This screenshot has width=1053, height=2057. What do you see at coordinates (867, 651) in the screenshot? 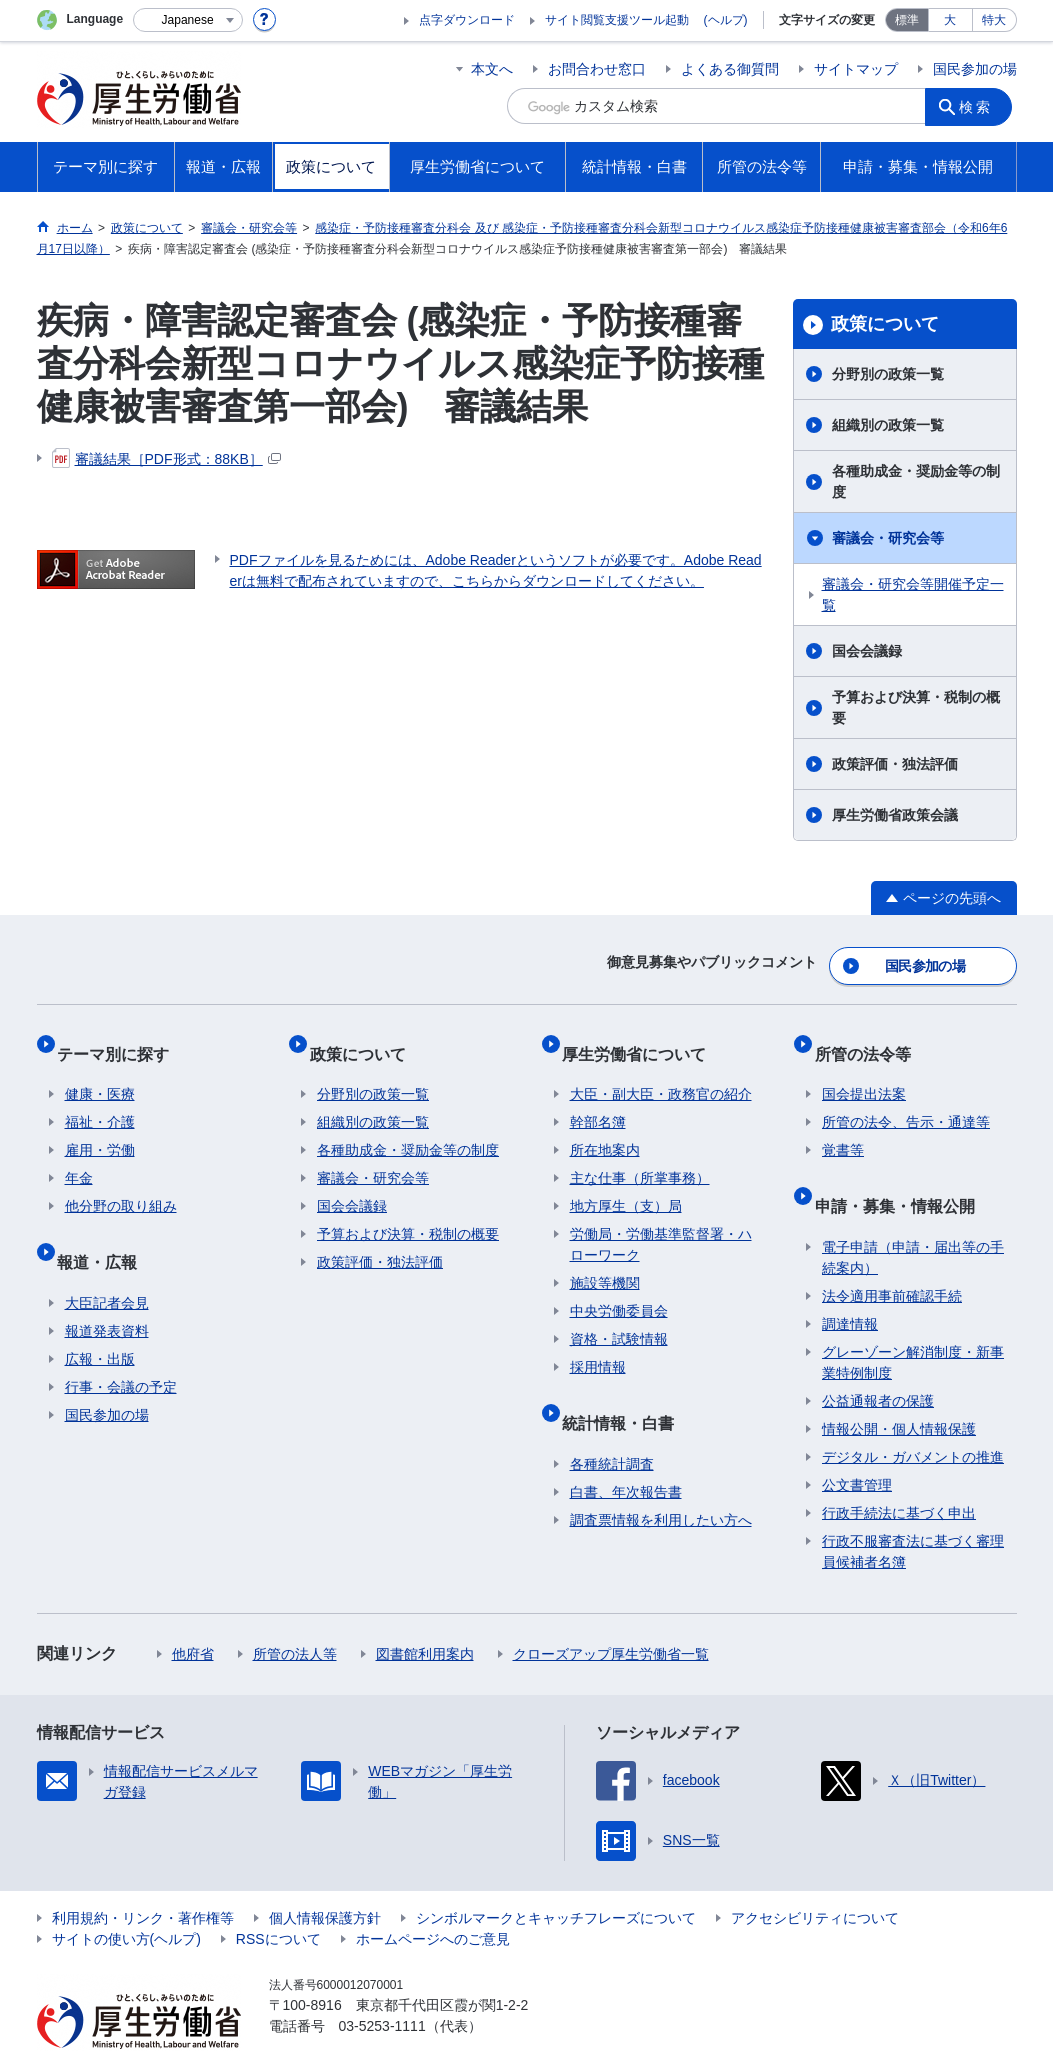
I see `国会会議録` at bounding box center [867, 651].